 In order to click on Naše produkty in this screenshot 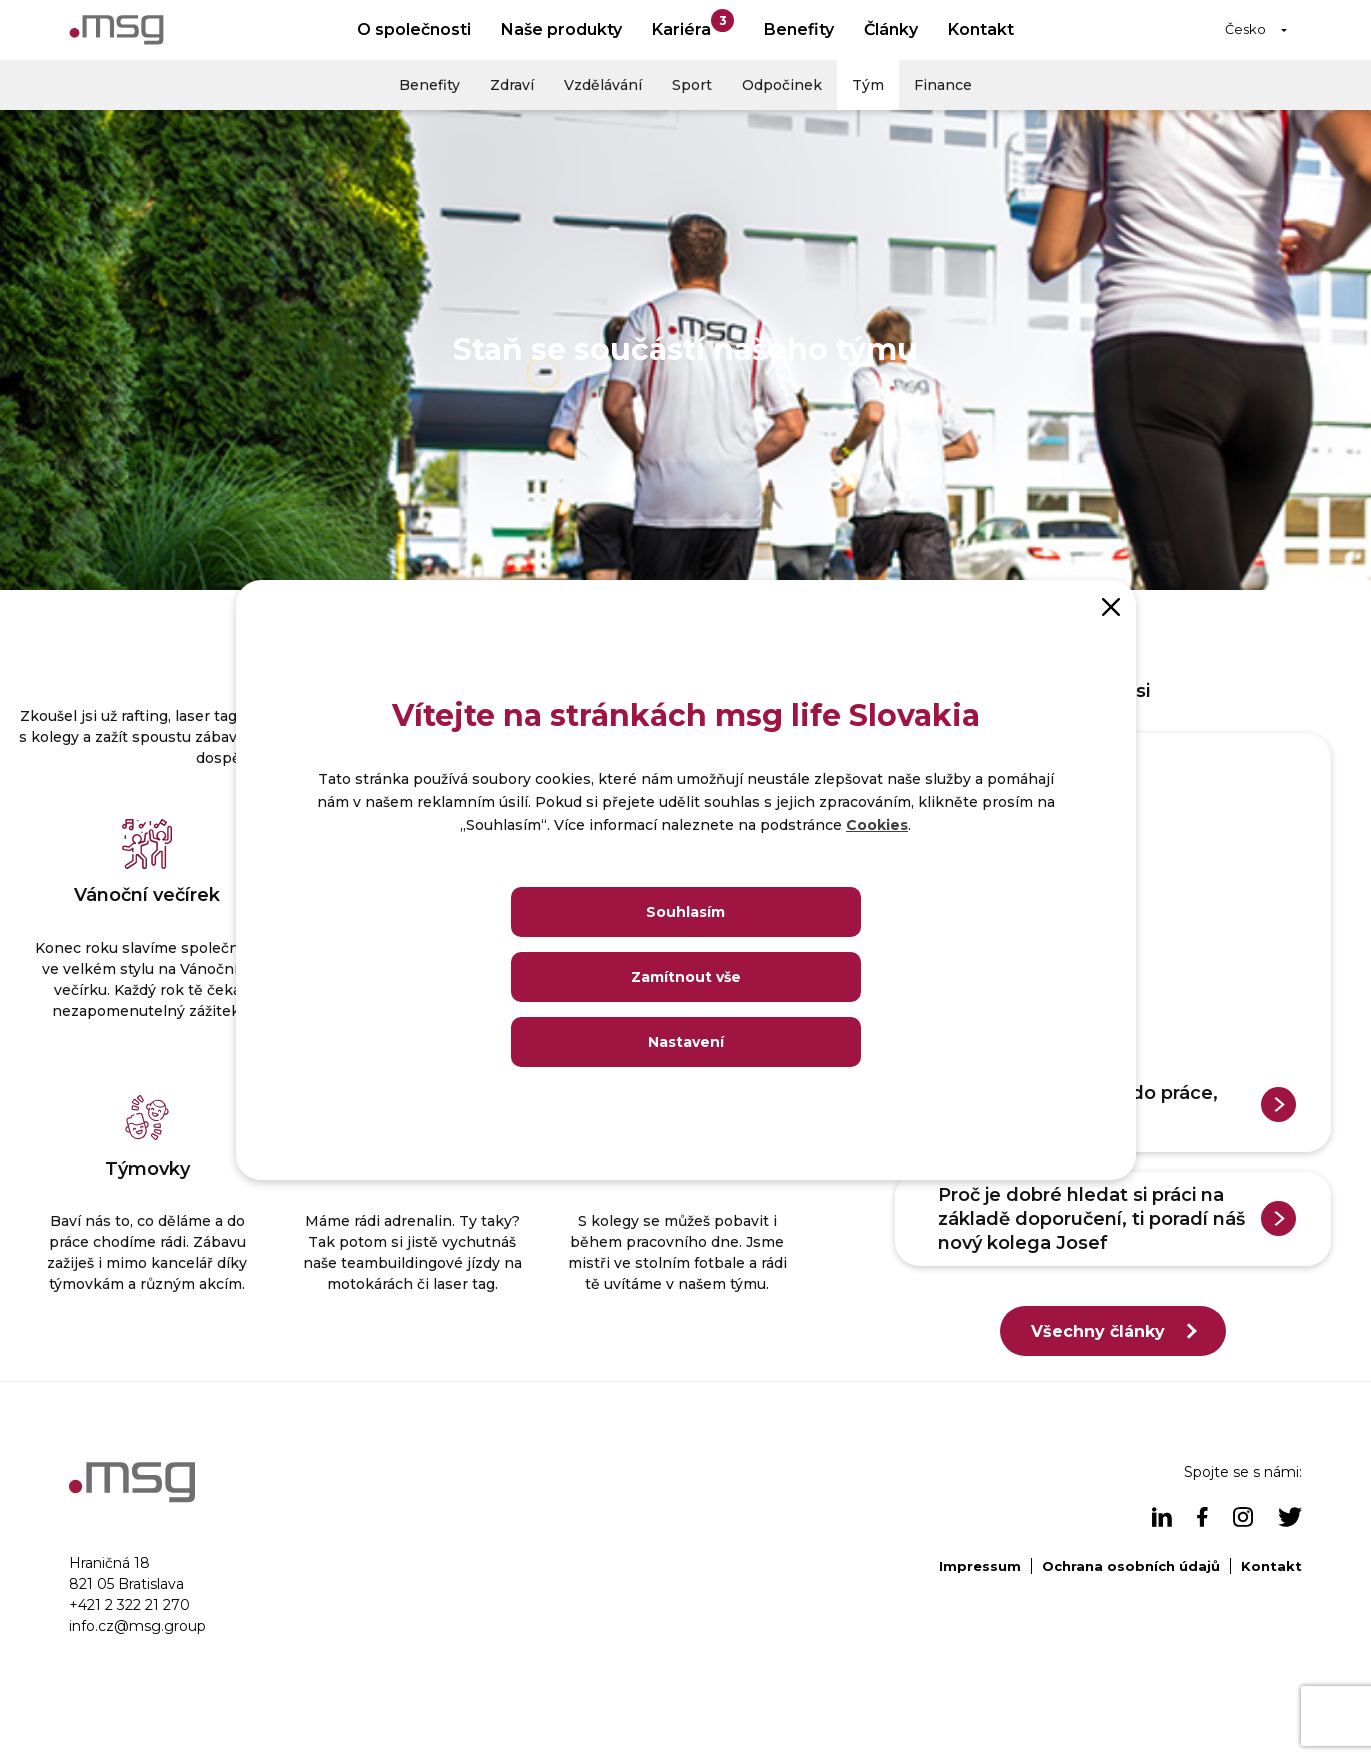, I will do `click(561, 29)`.